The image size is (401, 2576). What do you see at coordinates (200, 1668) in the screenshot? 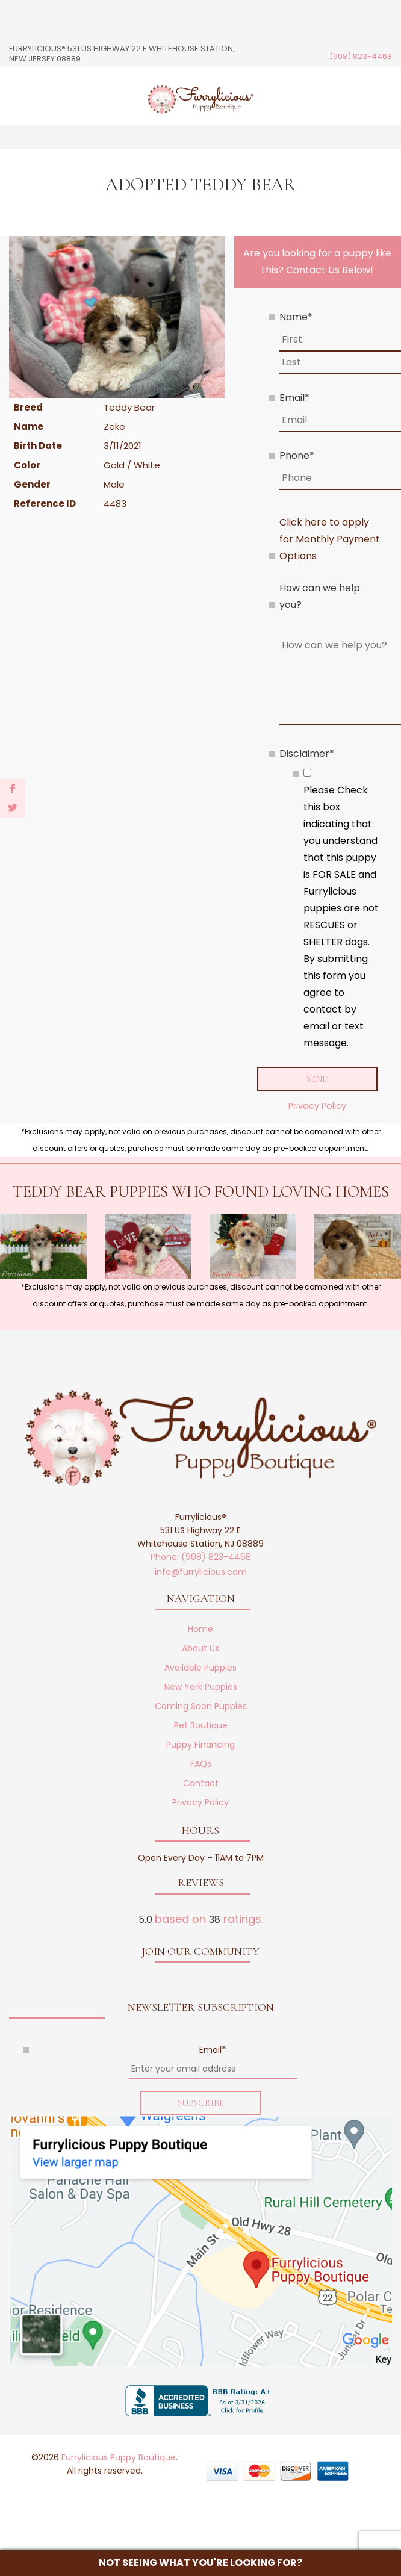
I see `Available Puppies` at bounding box center [200, 1668].